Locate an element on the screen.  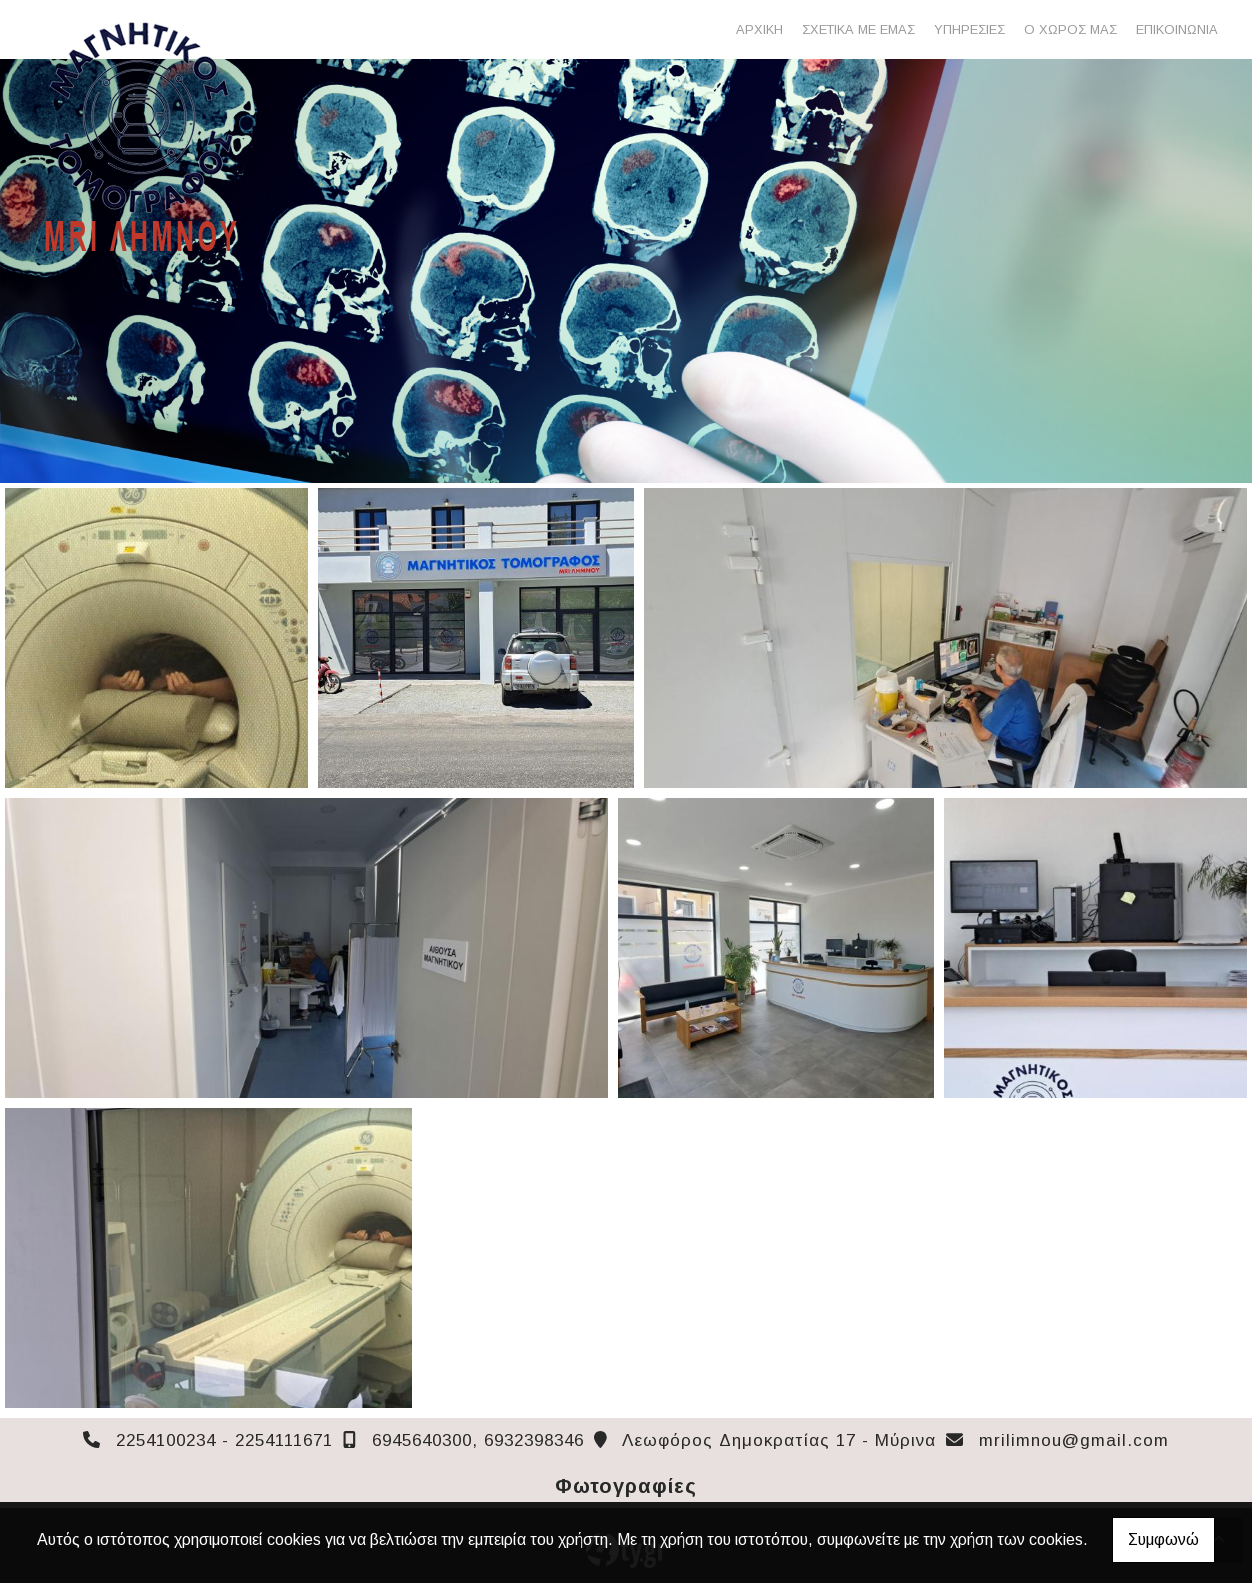
ΣΧΕΤΙΚΑ ΜΕ ΕΜΑΣ is located at coordinates (858, 29).